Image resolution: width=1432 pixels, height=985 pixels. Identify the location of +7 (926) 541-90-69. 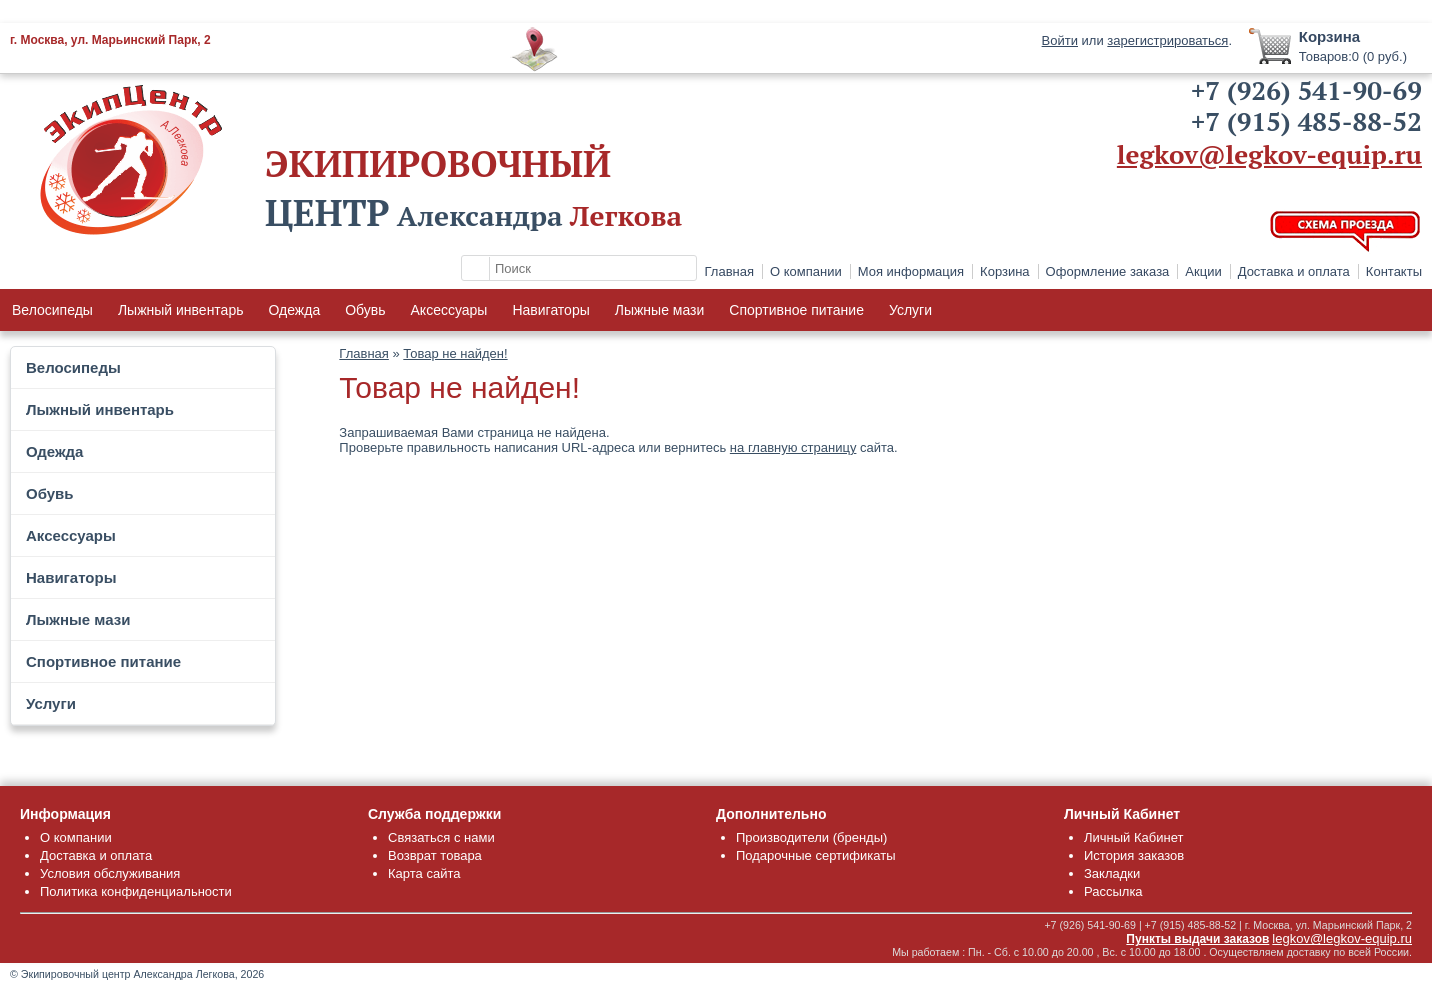
(1306, 90).